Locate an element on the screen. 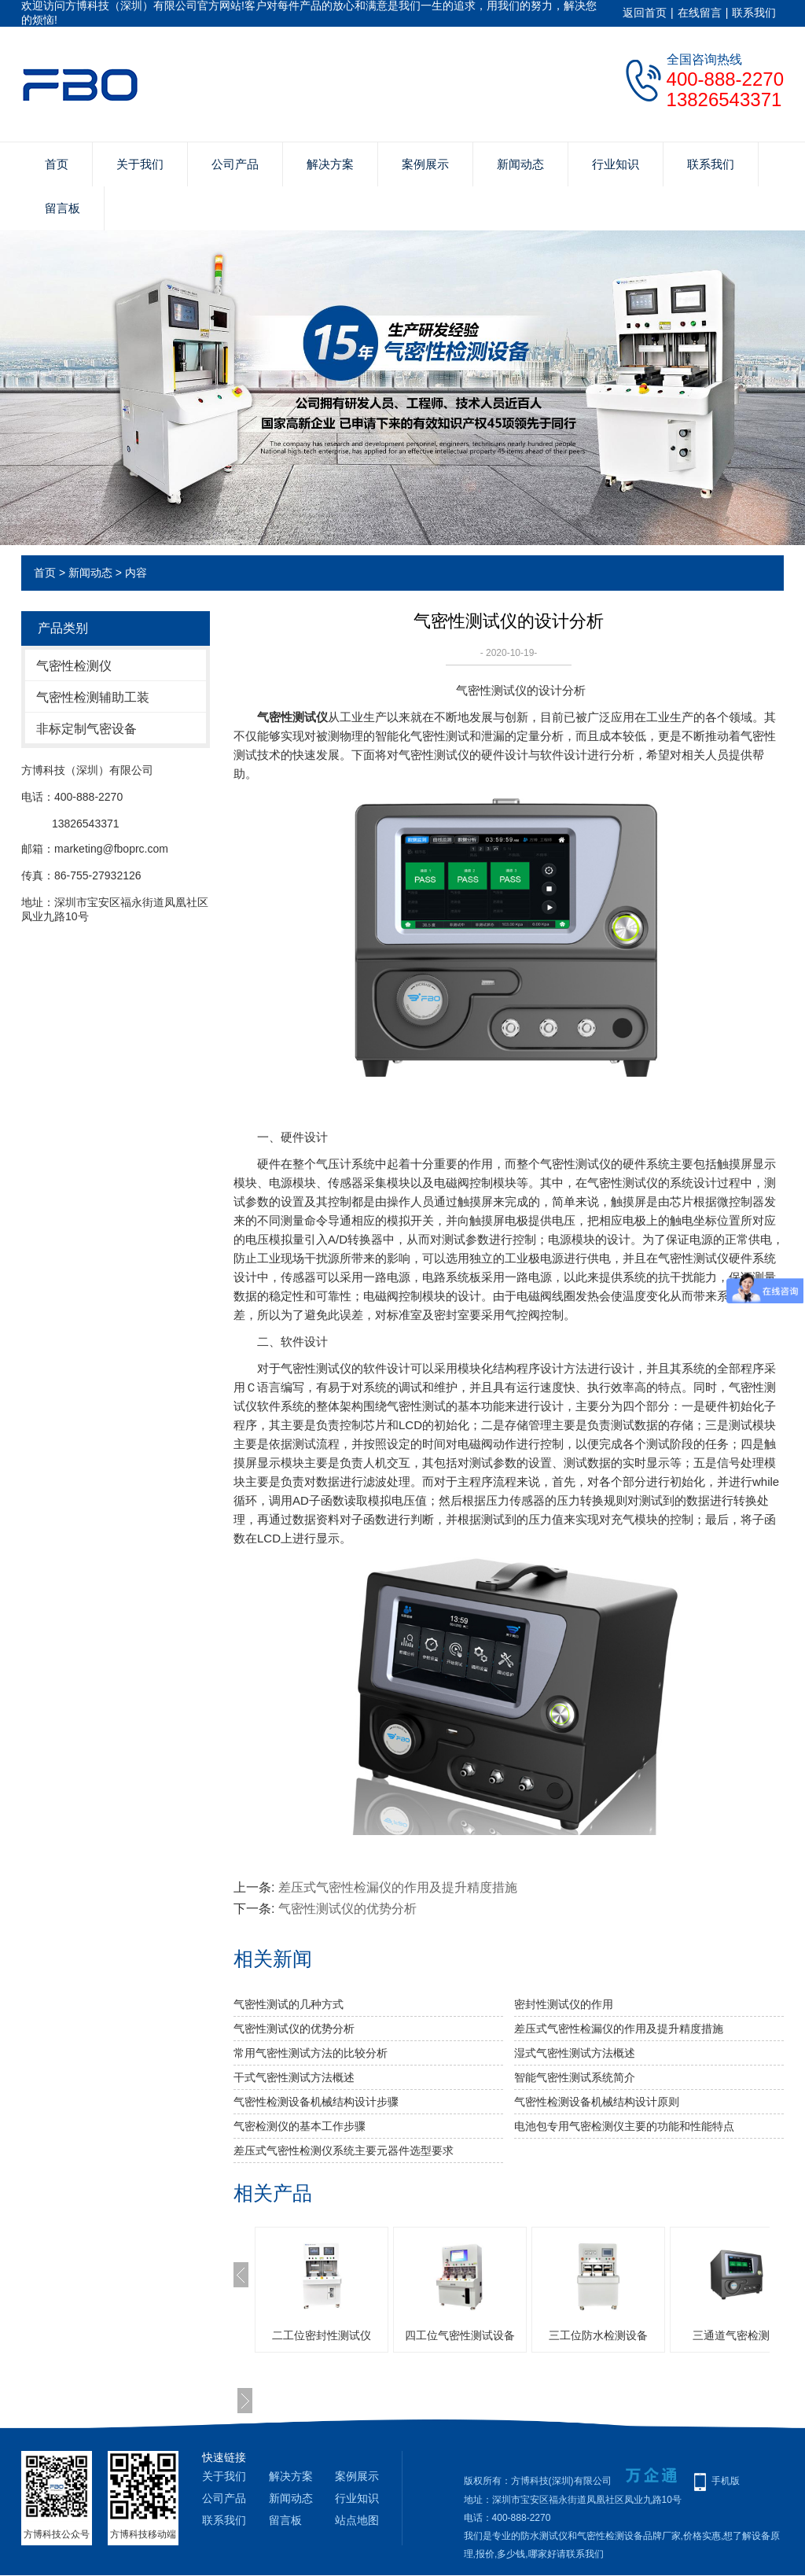  新闻动态 is located at coordinates (520, 164).